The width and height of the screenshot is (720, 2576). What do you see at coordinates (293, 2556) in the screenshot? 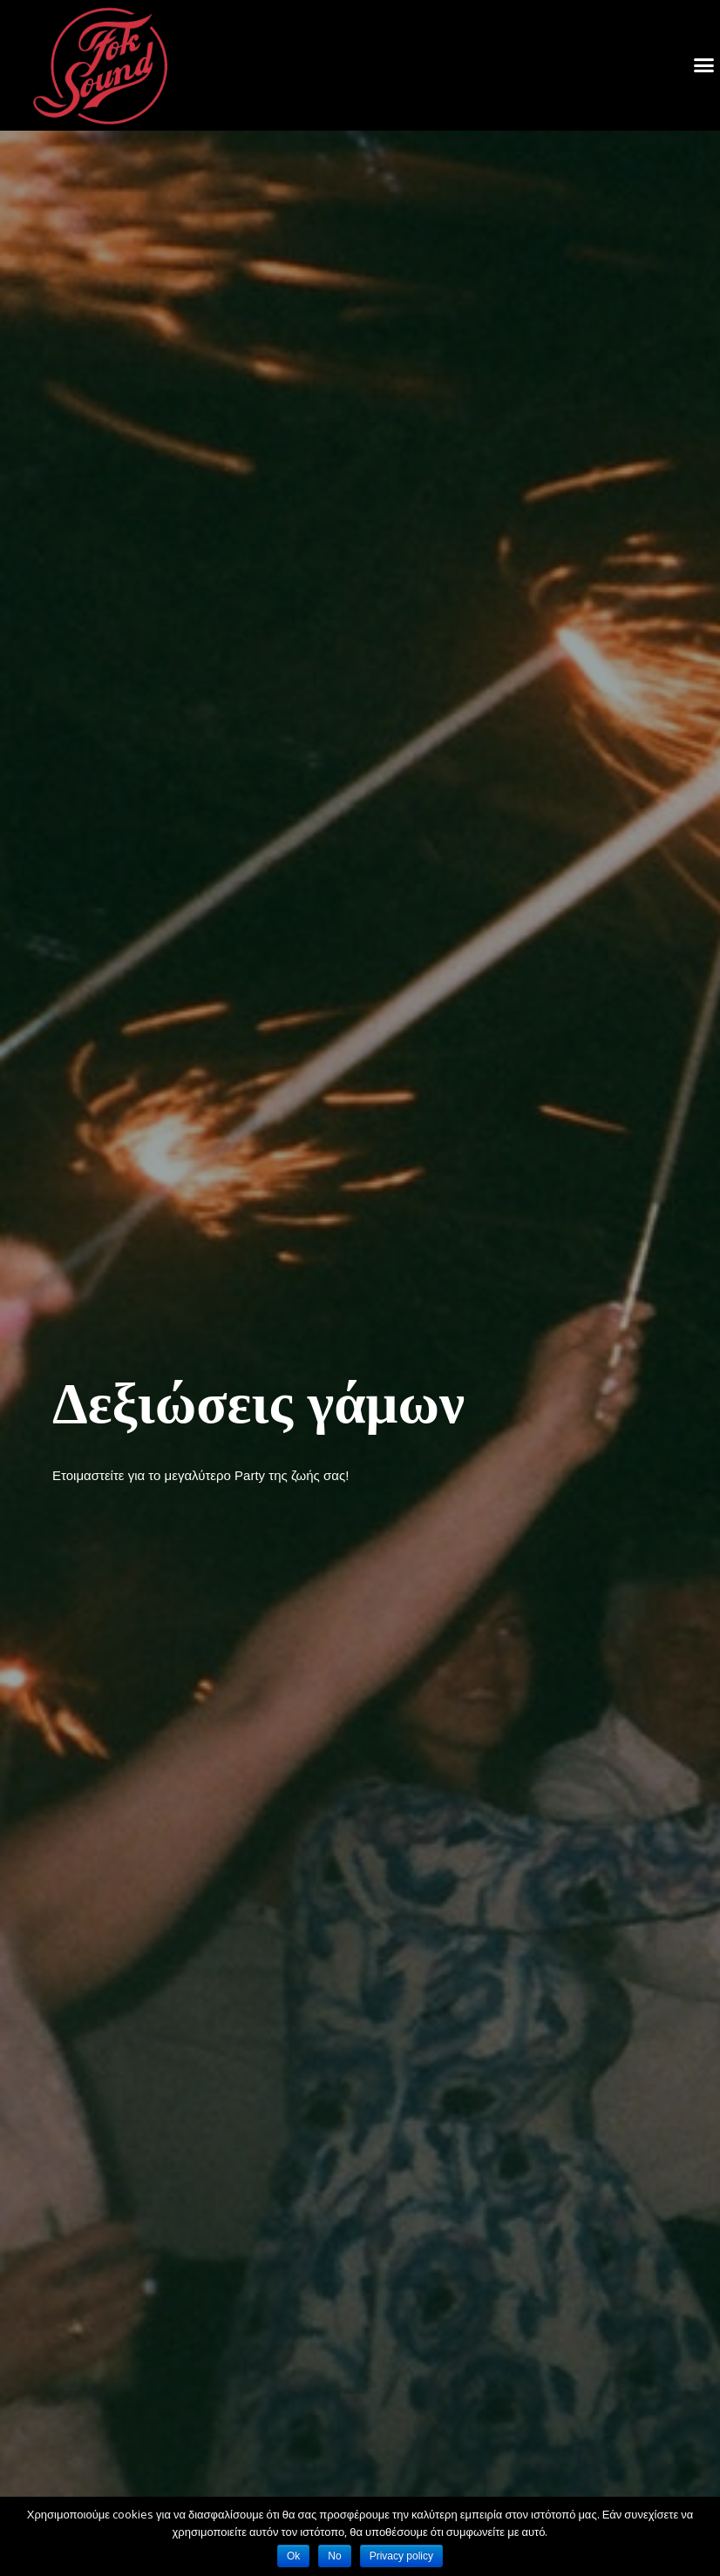
I see `Ok` at bounding box center [293, 2556].